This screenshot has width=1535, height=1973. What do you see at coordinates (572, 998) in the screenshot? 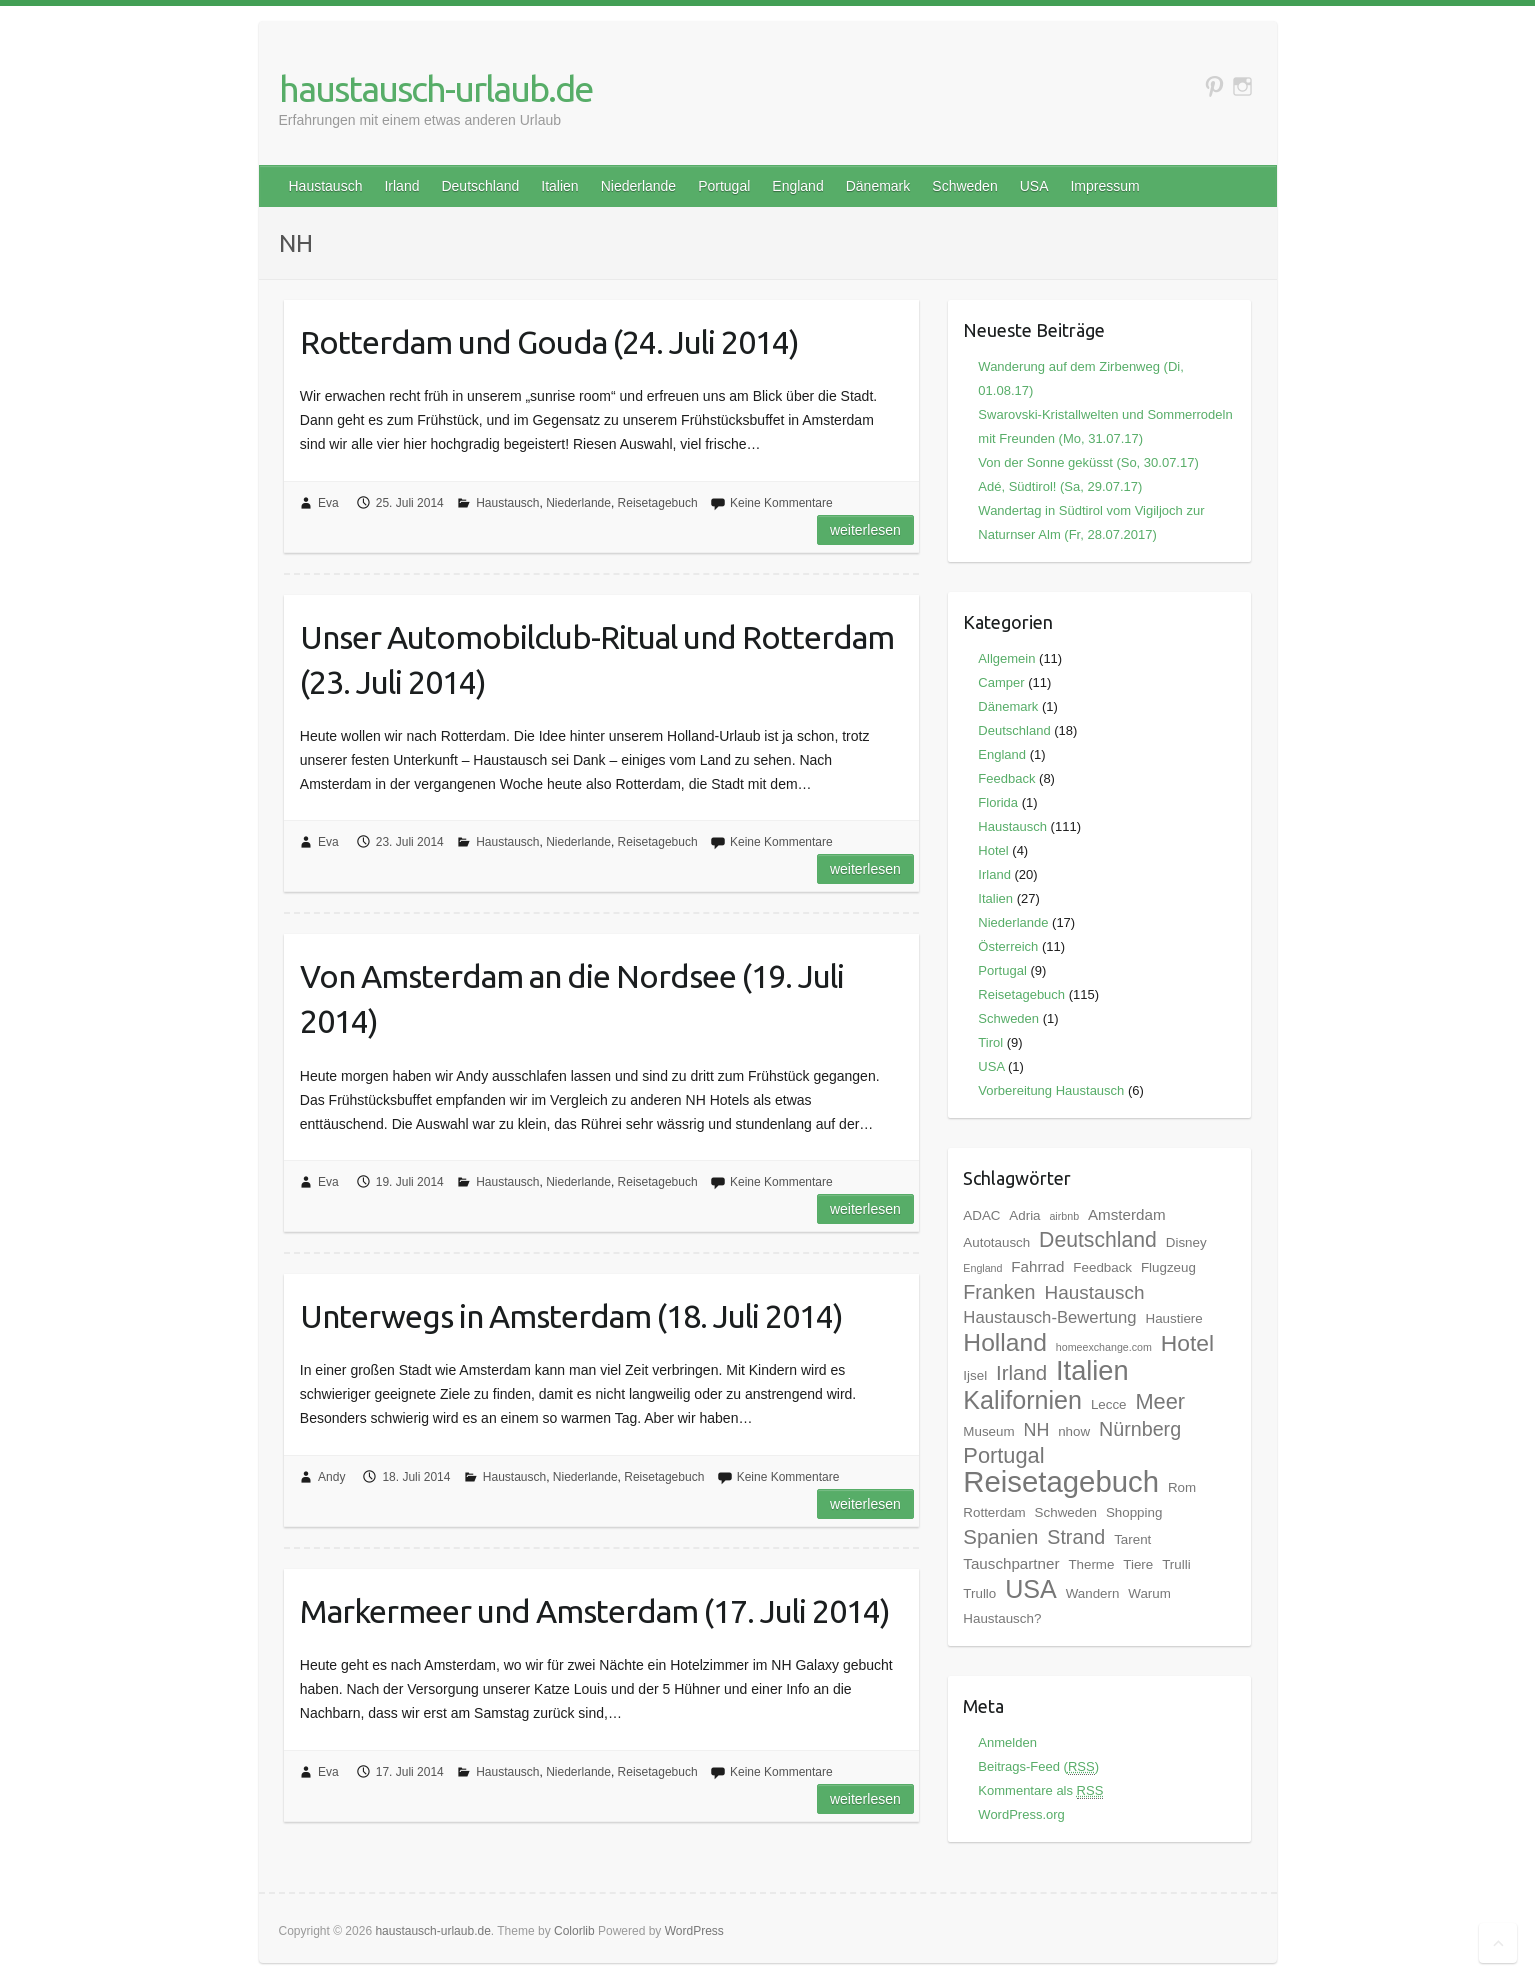
I see `Von Amsterdam an die Nordsee (19. Juli 2014)` at bounding box center [572, 998].